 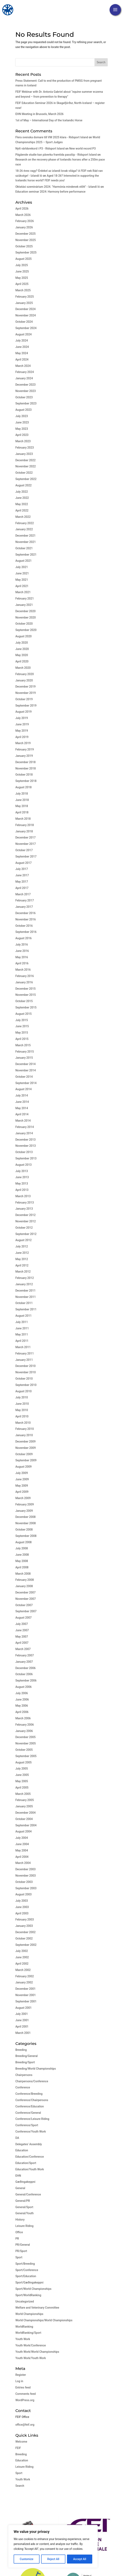 What do you see at coordinates (25, 705) in the screenshot?
I see `September 2019` at bounding box center [25, 705].